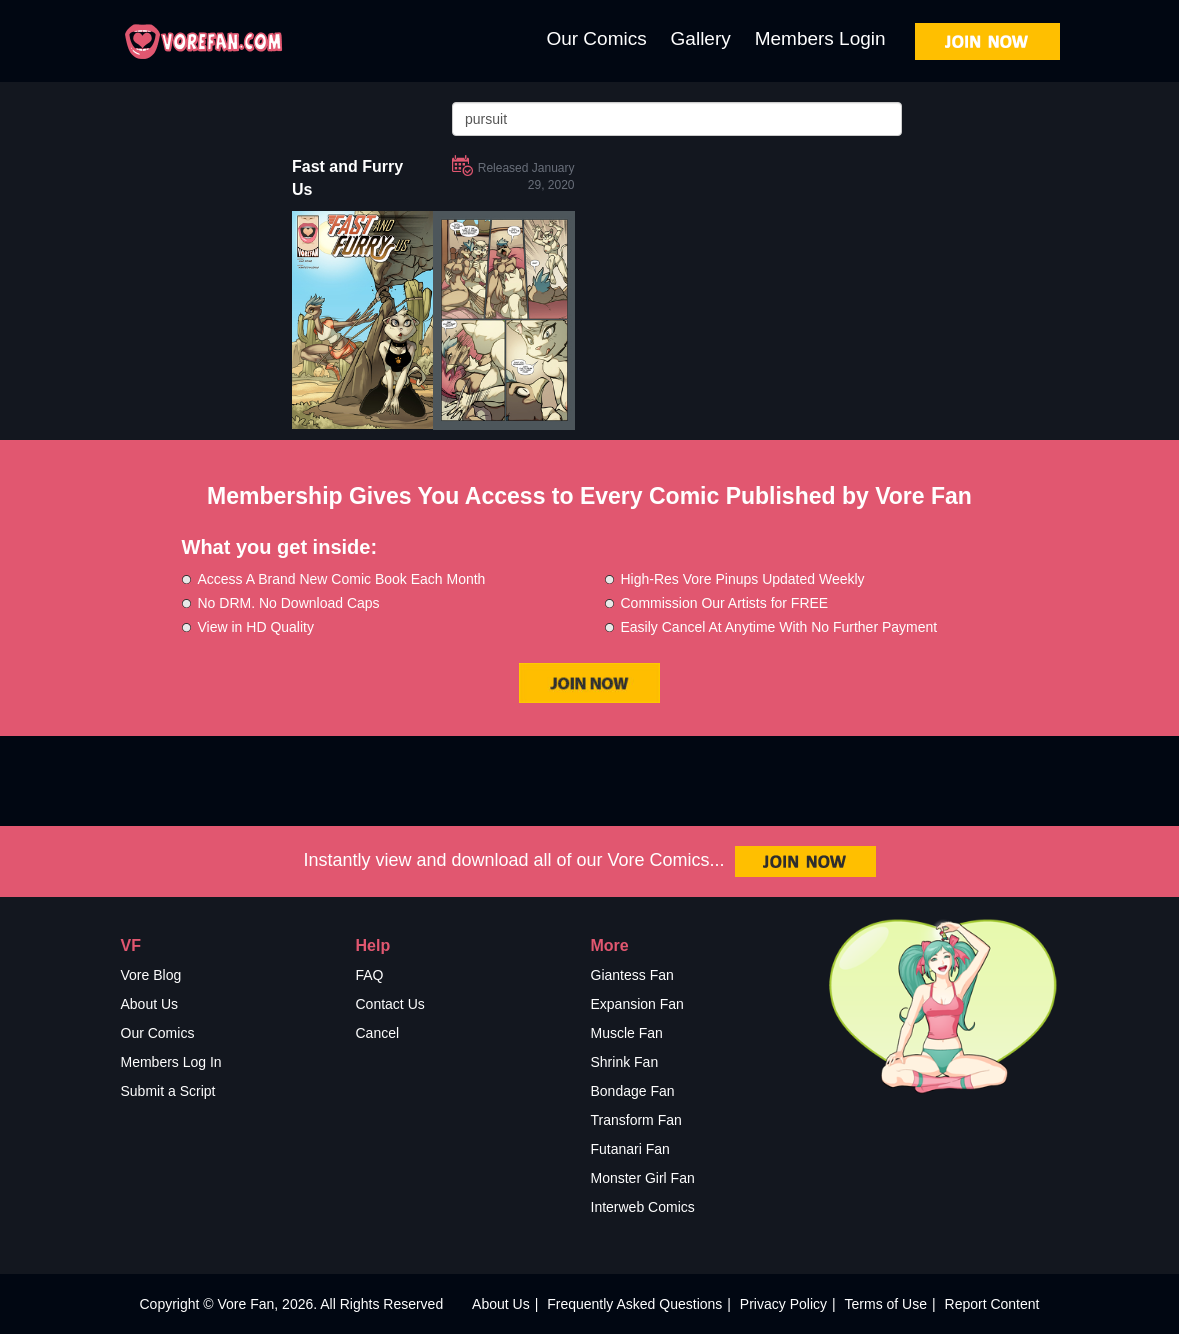  Describe the element at coordinates (627, 1033) in the screenshot. I see `Muscle Fan` at that location.